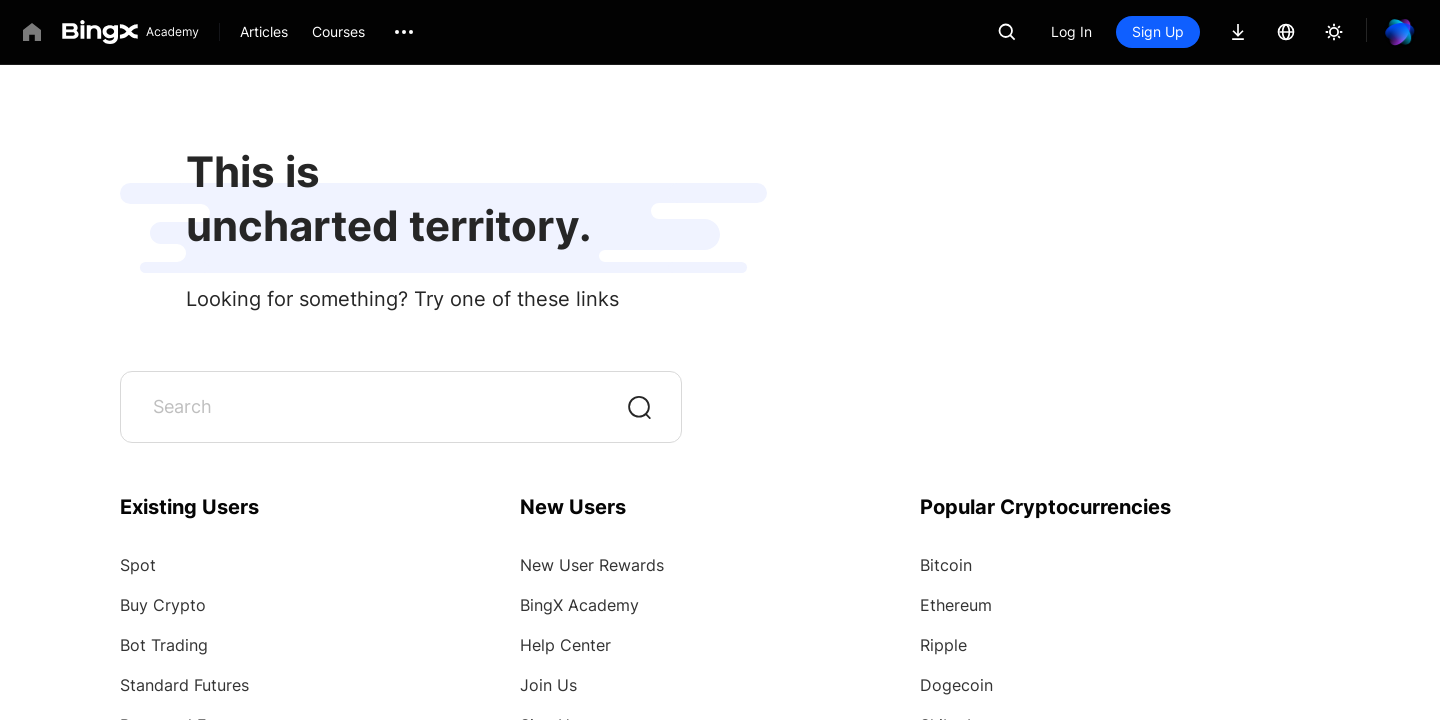  I want to click on Join Us, so click(548, 685).